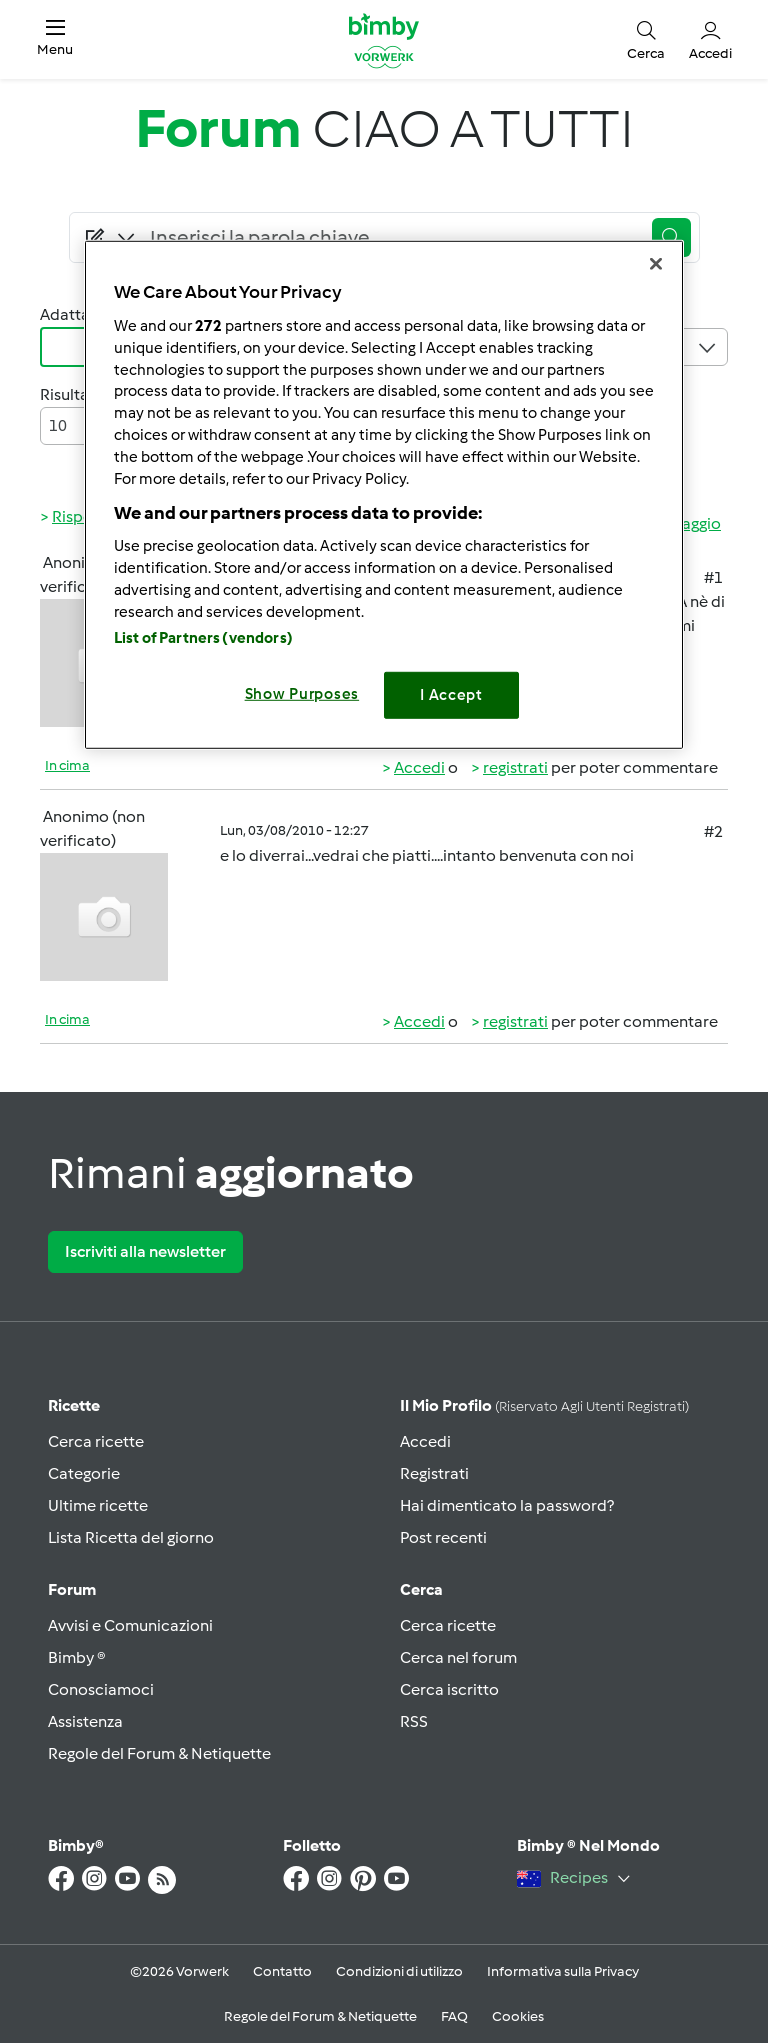  Describe the element at coordinates (391, 238) in the screenshot. I see `[Searching...]` at that location.